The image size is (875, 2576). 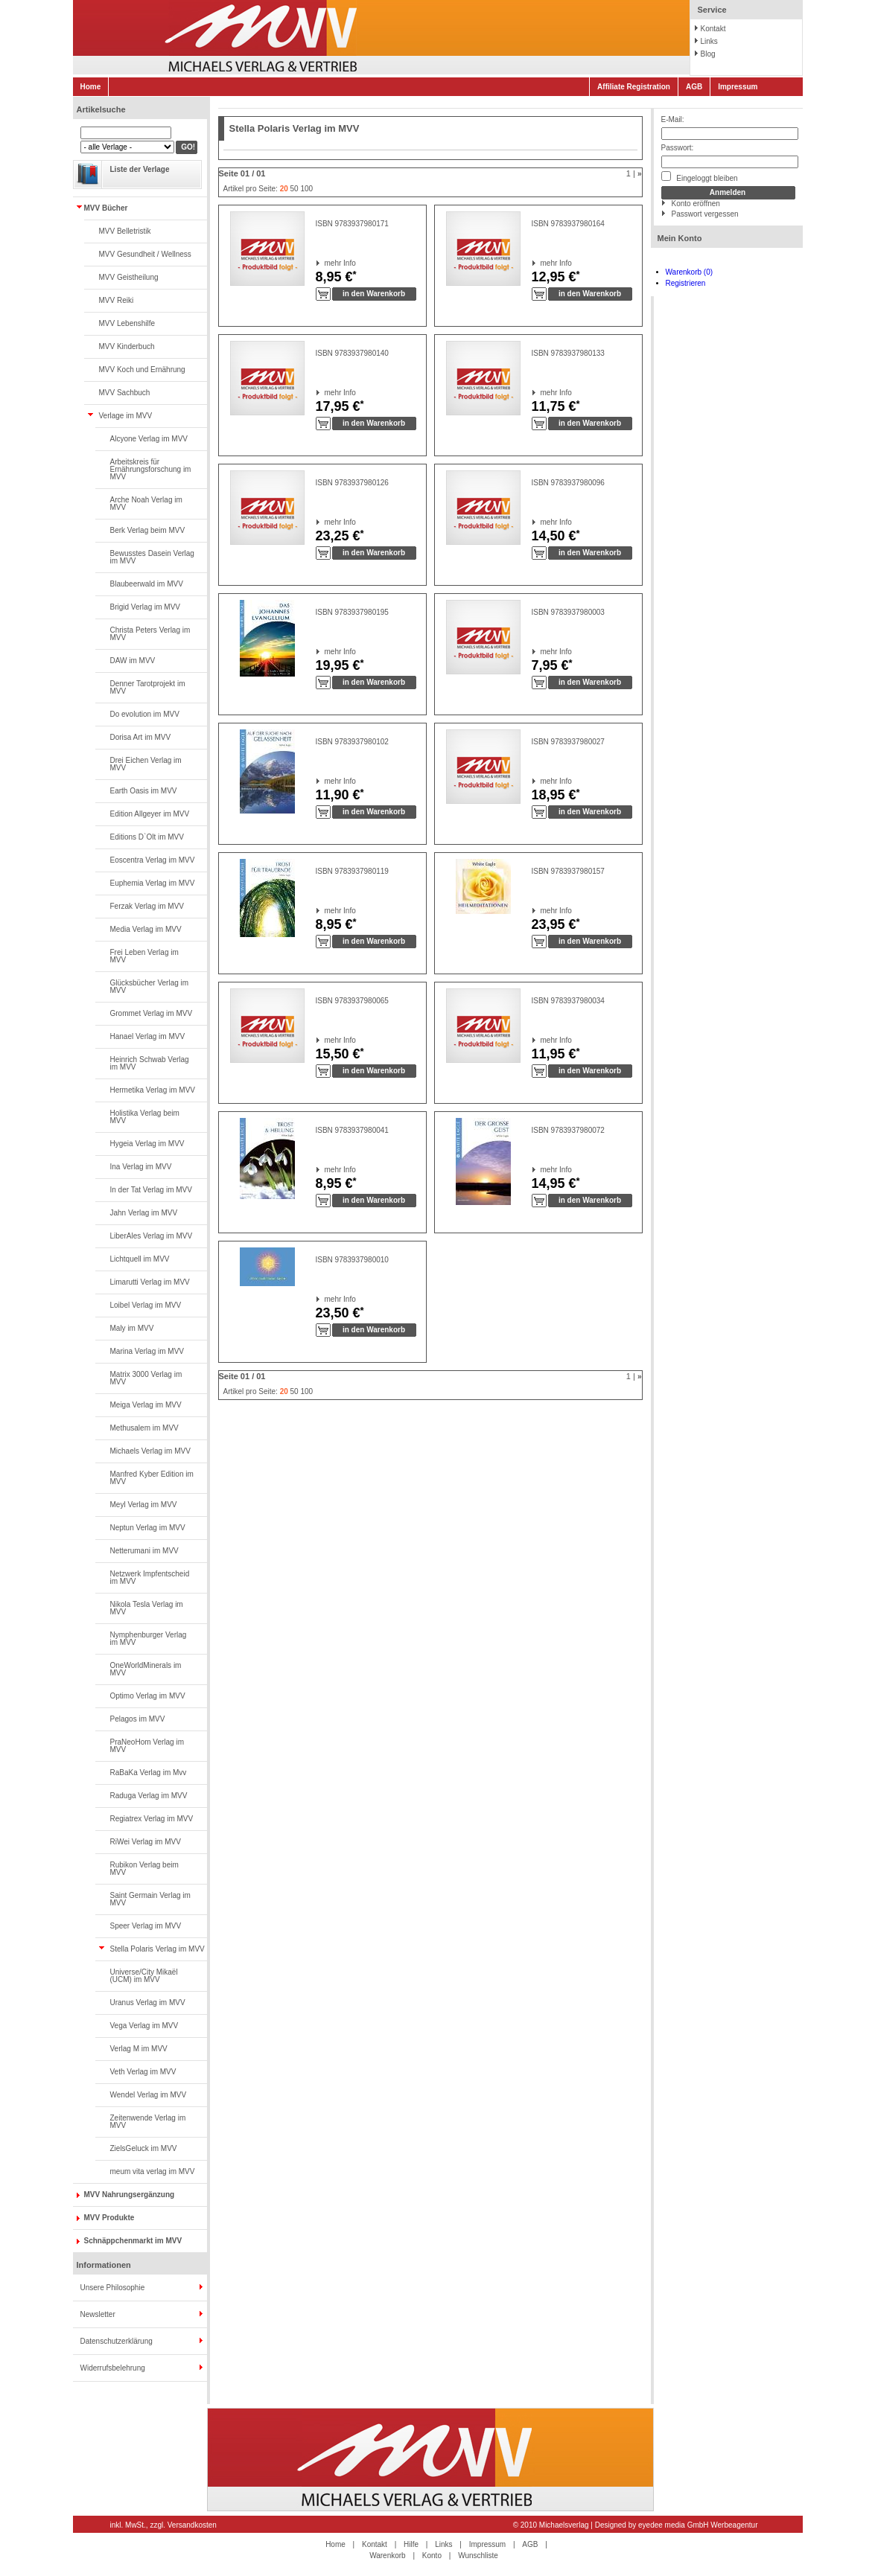 What do you see at coordinates (151, 1236) in the screenshot?
I see `LiberAles Verlag im MVV` at bounding box center [151, 1236].